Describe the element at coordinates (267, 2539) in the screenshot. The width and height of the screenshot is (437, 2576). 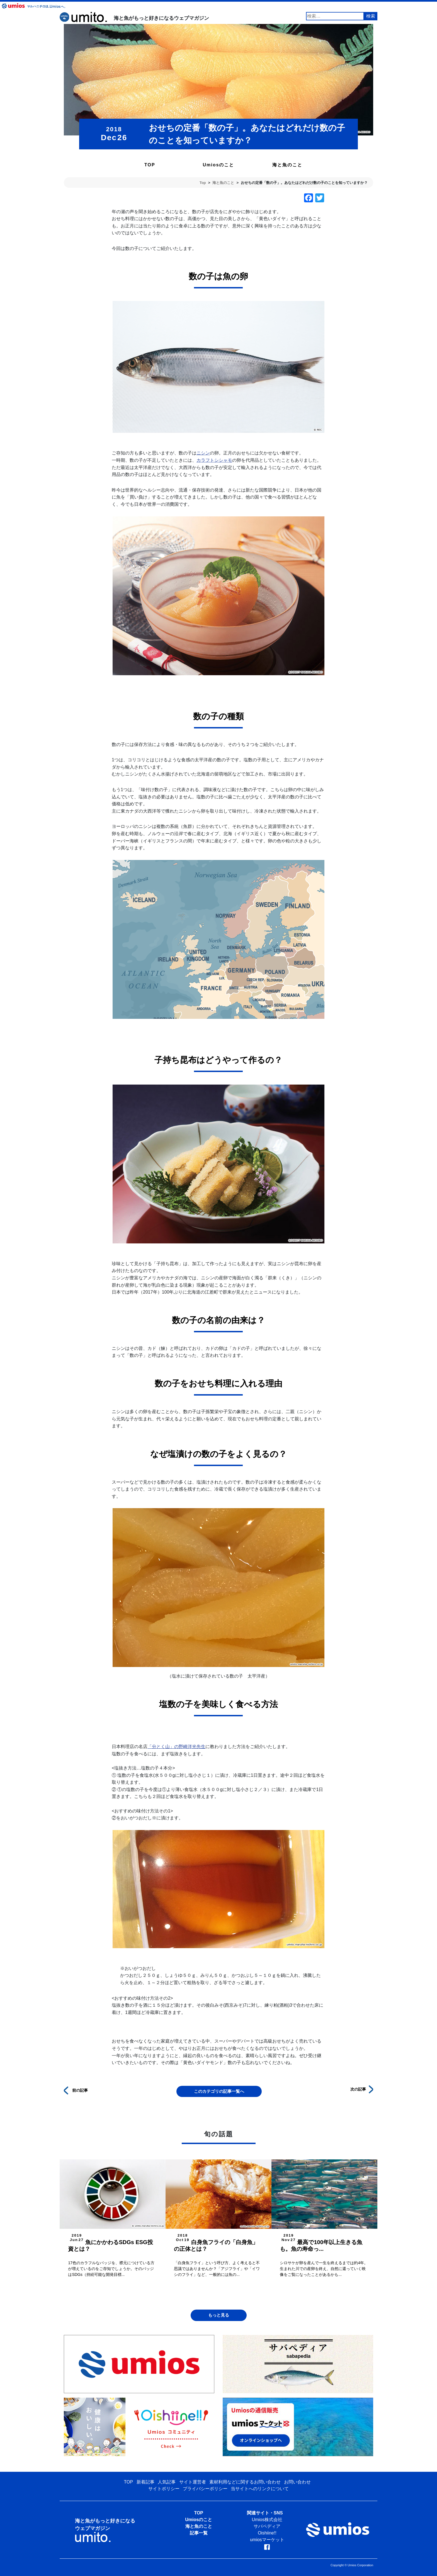
I see `umiosマーケット` at that location.